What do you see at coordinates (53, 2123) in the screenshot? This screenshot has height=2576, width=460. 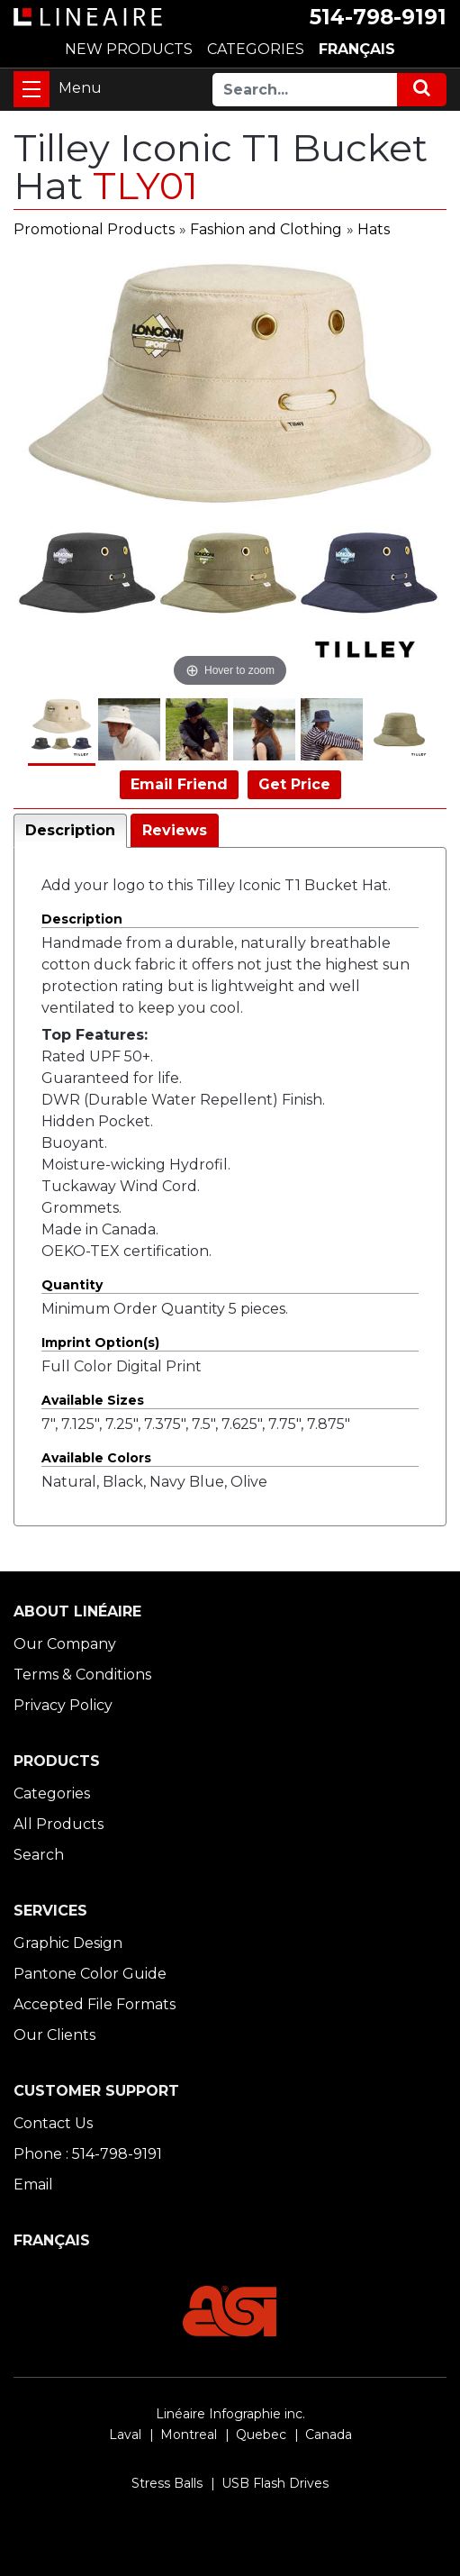 I see `Contact Us` at bounding box center [53, 2123].